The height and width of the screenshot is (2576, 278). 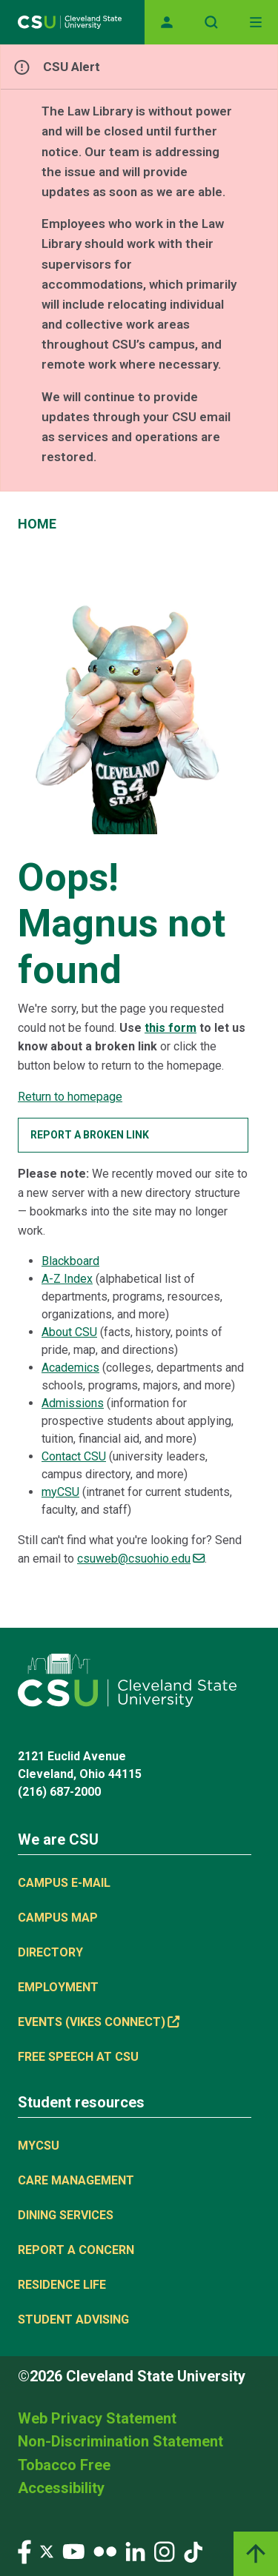 I want to click on Events (Vikes Connect) [(link is external)], so click(x=98, y=2022).